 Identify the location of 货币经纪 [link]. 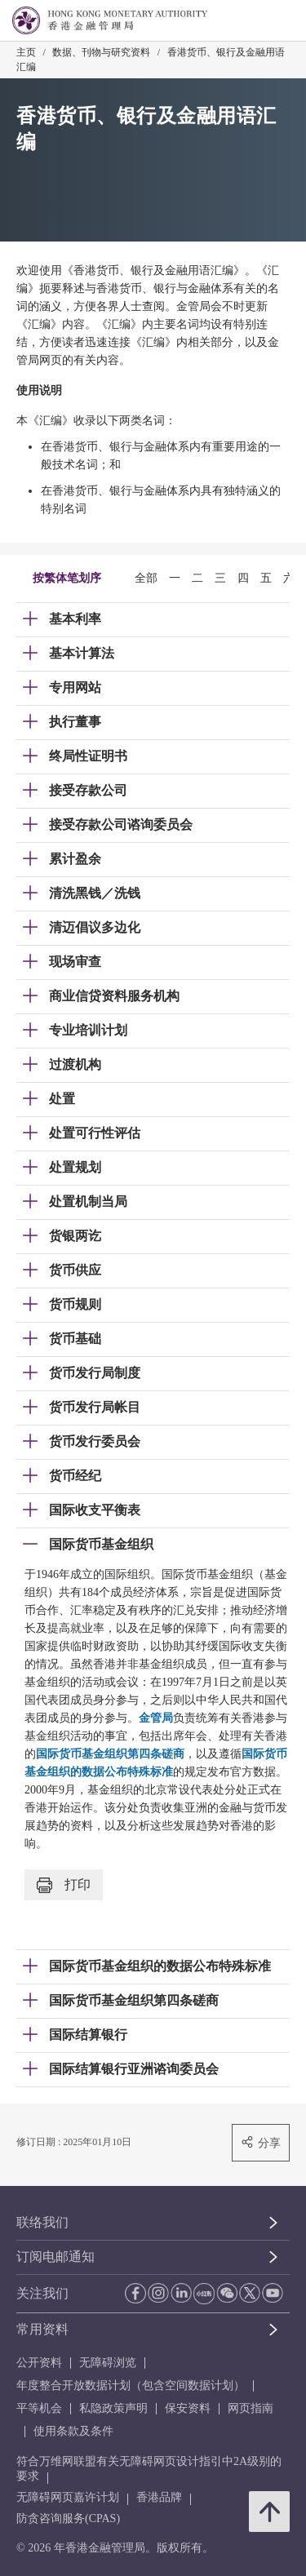
(75, 1476).